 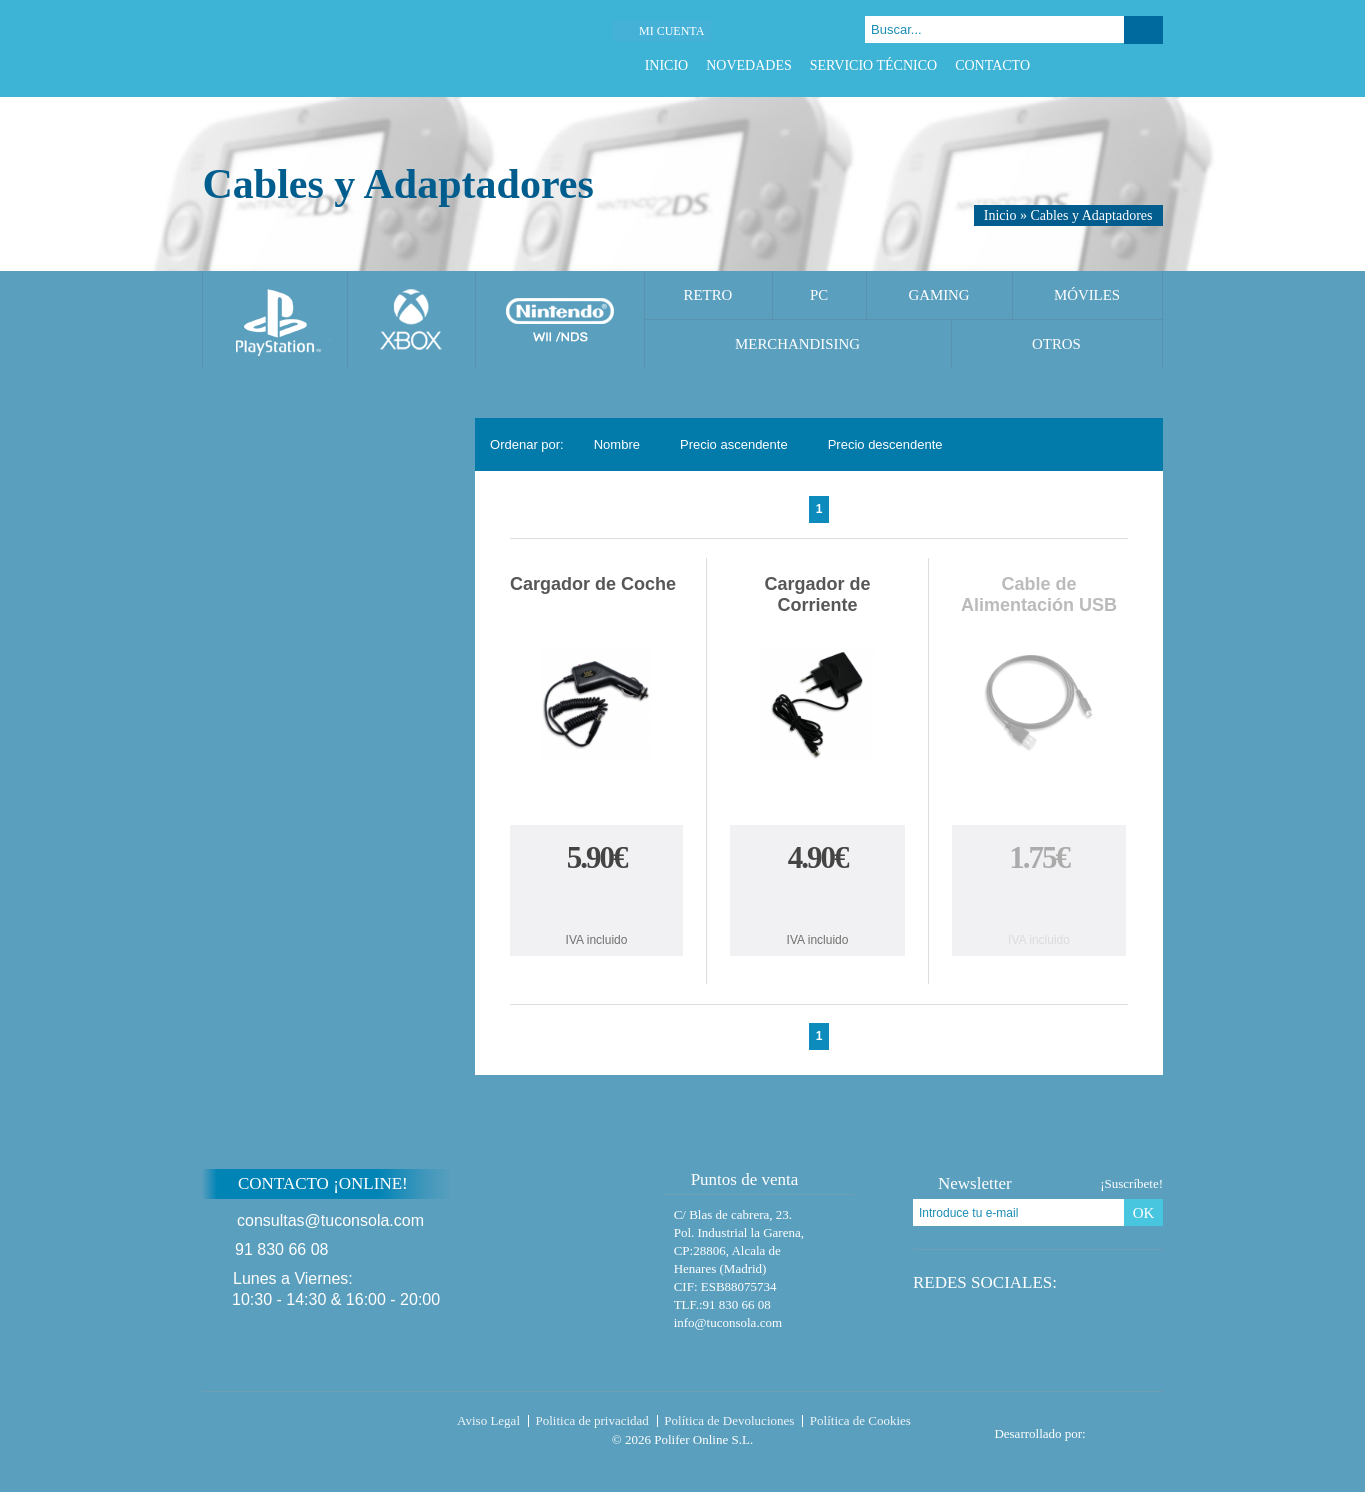 What do you see at coordinates (1091, 215) in the screenshot?
I see `Cables y Adaptadores` at bounding box center [1091, 215].